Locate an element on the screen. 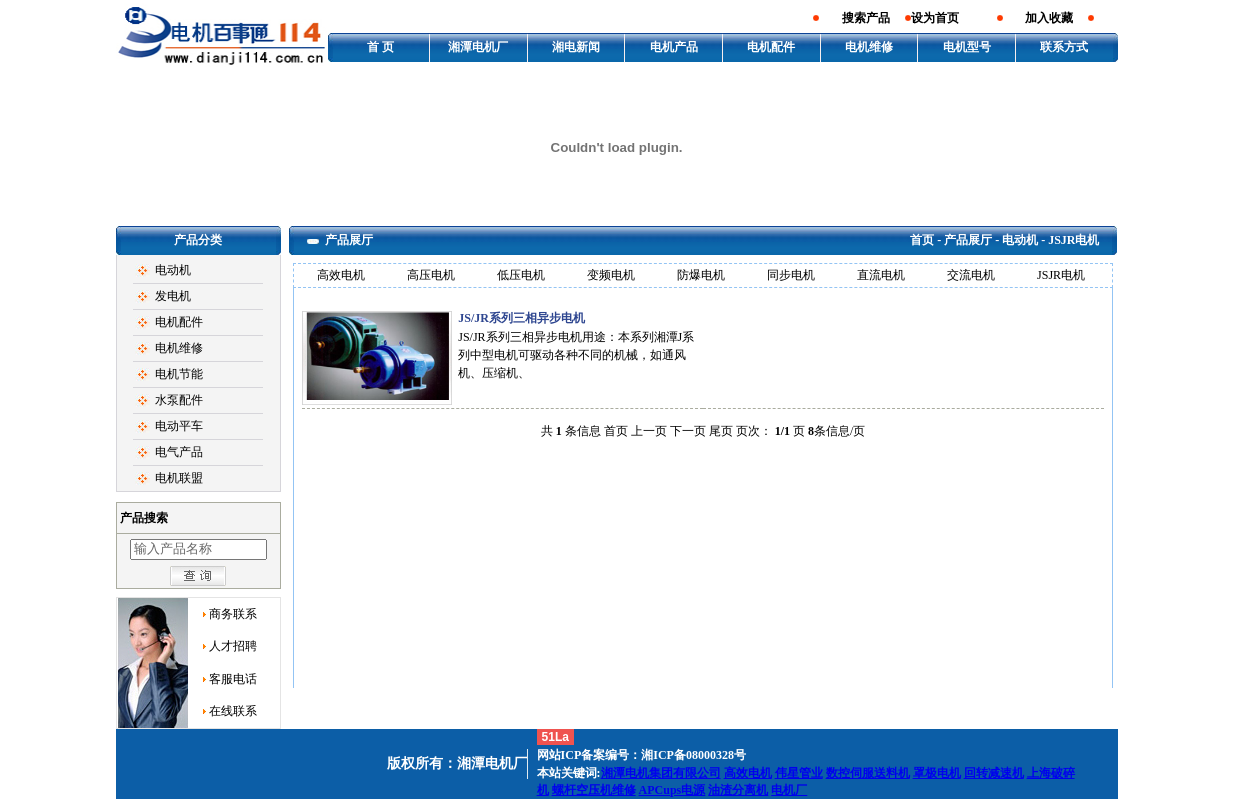 This screenshot has width=1233, height=799. 电气产品 is located at coordinates (179, 452).